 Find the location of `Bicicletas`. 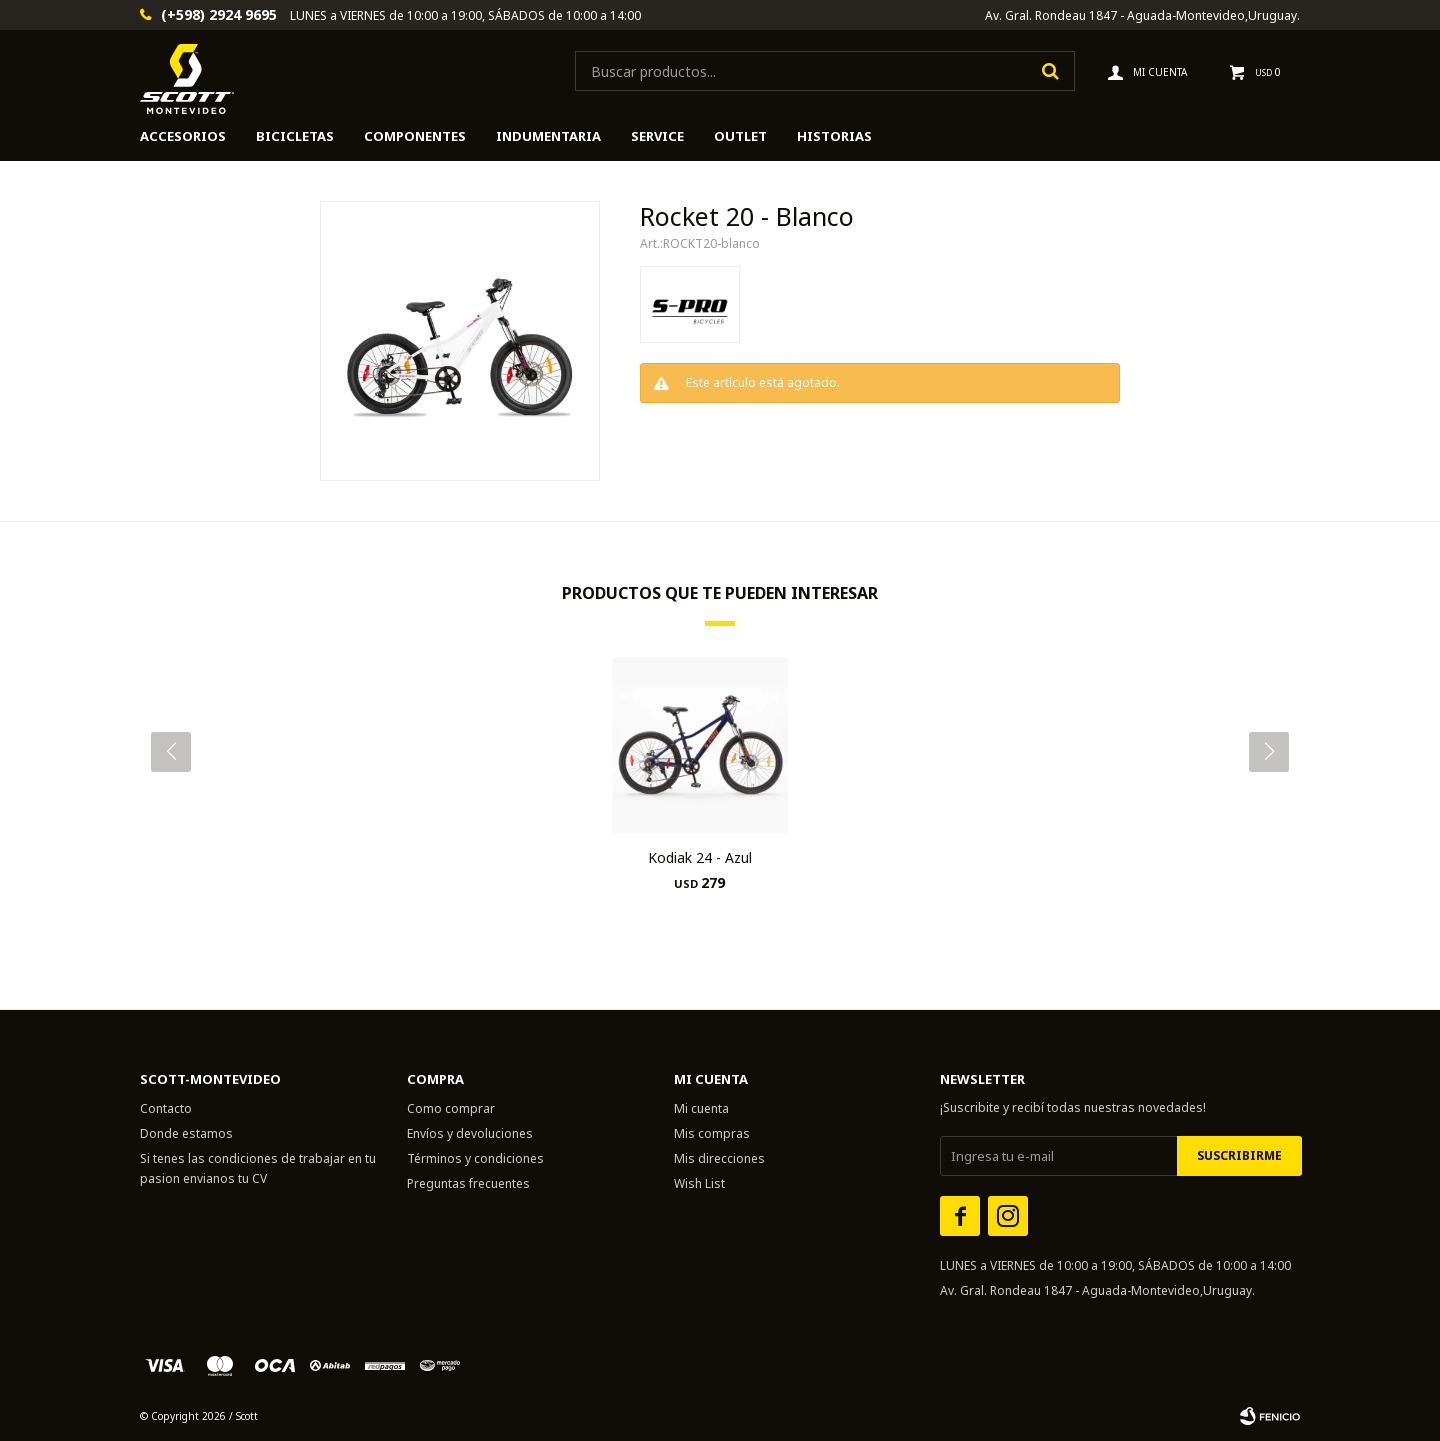

Bicicletas is located at coordinates (295, 136).